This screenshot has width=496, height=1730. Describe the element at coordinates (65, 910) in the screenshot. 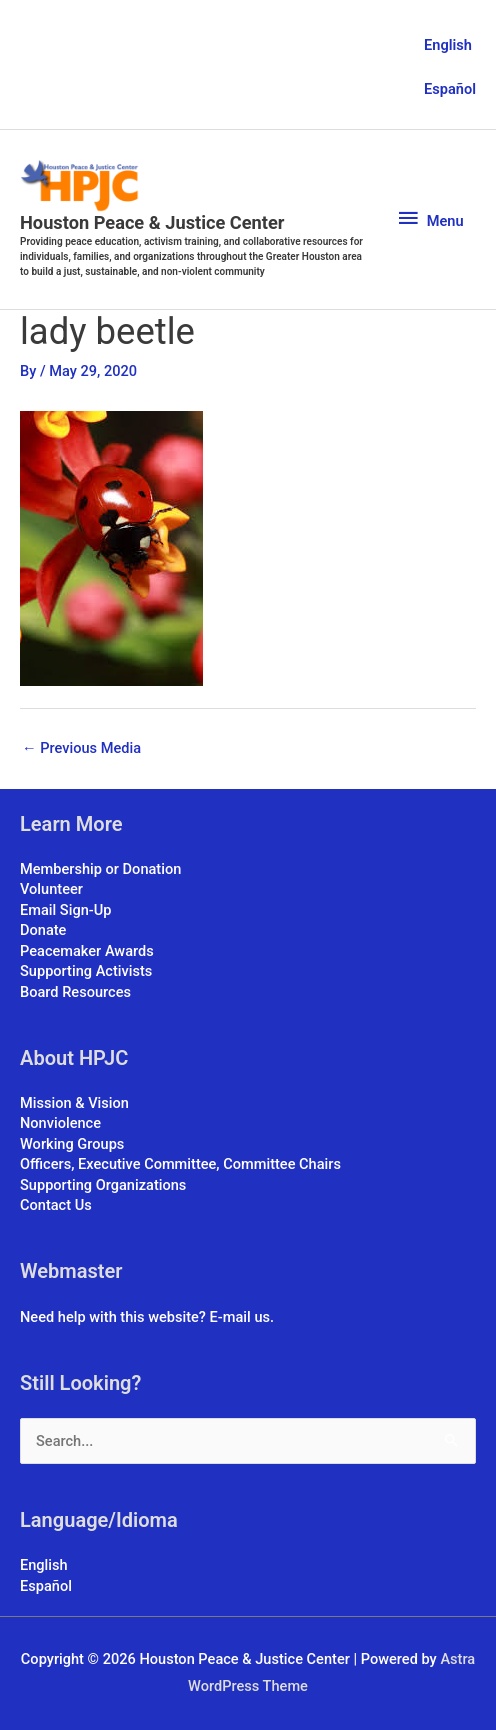

I see `Email Sign-Up` at that location.